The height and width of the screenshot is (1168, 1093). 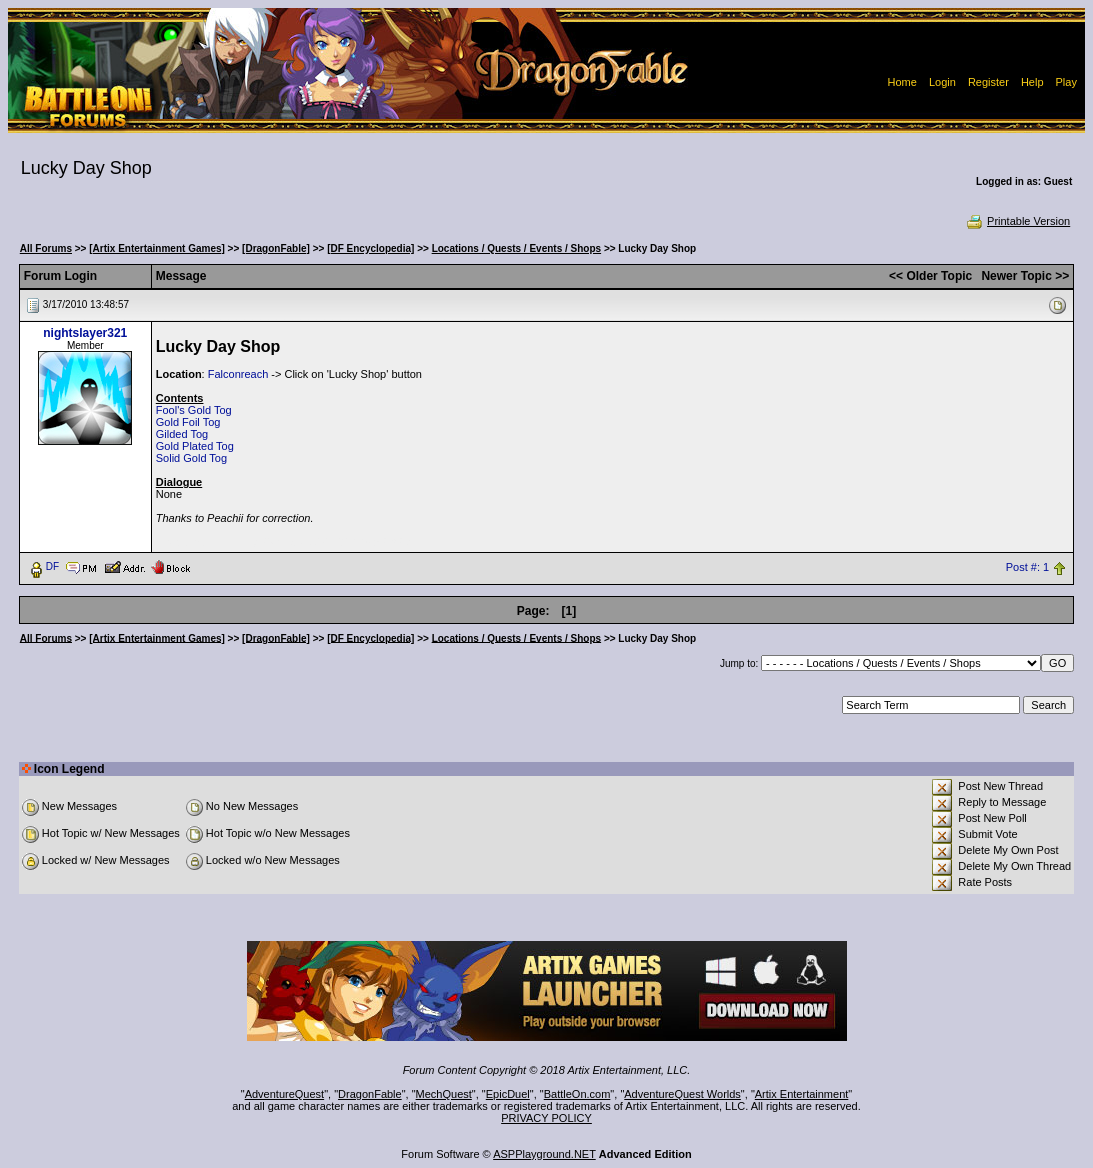 I want to click on EpicDuel, so click(x=508, y=1094).